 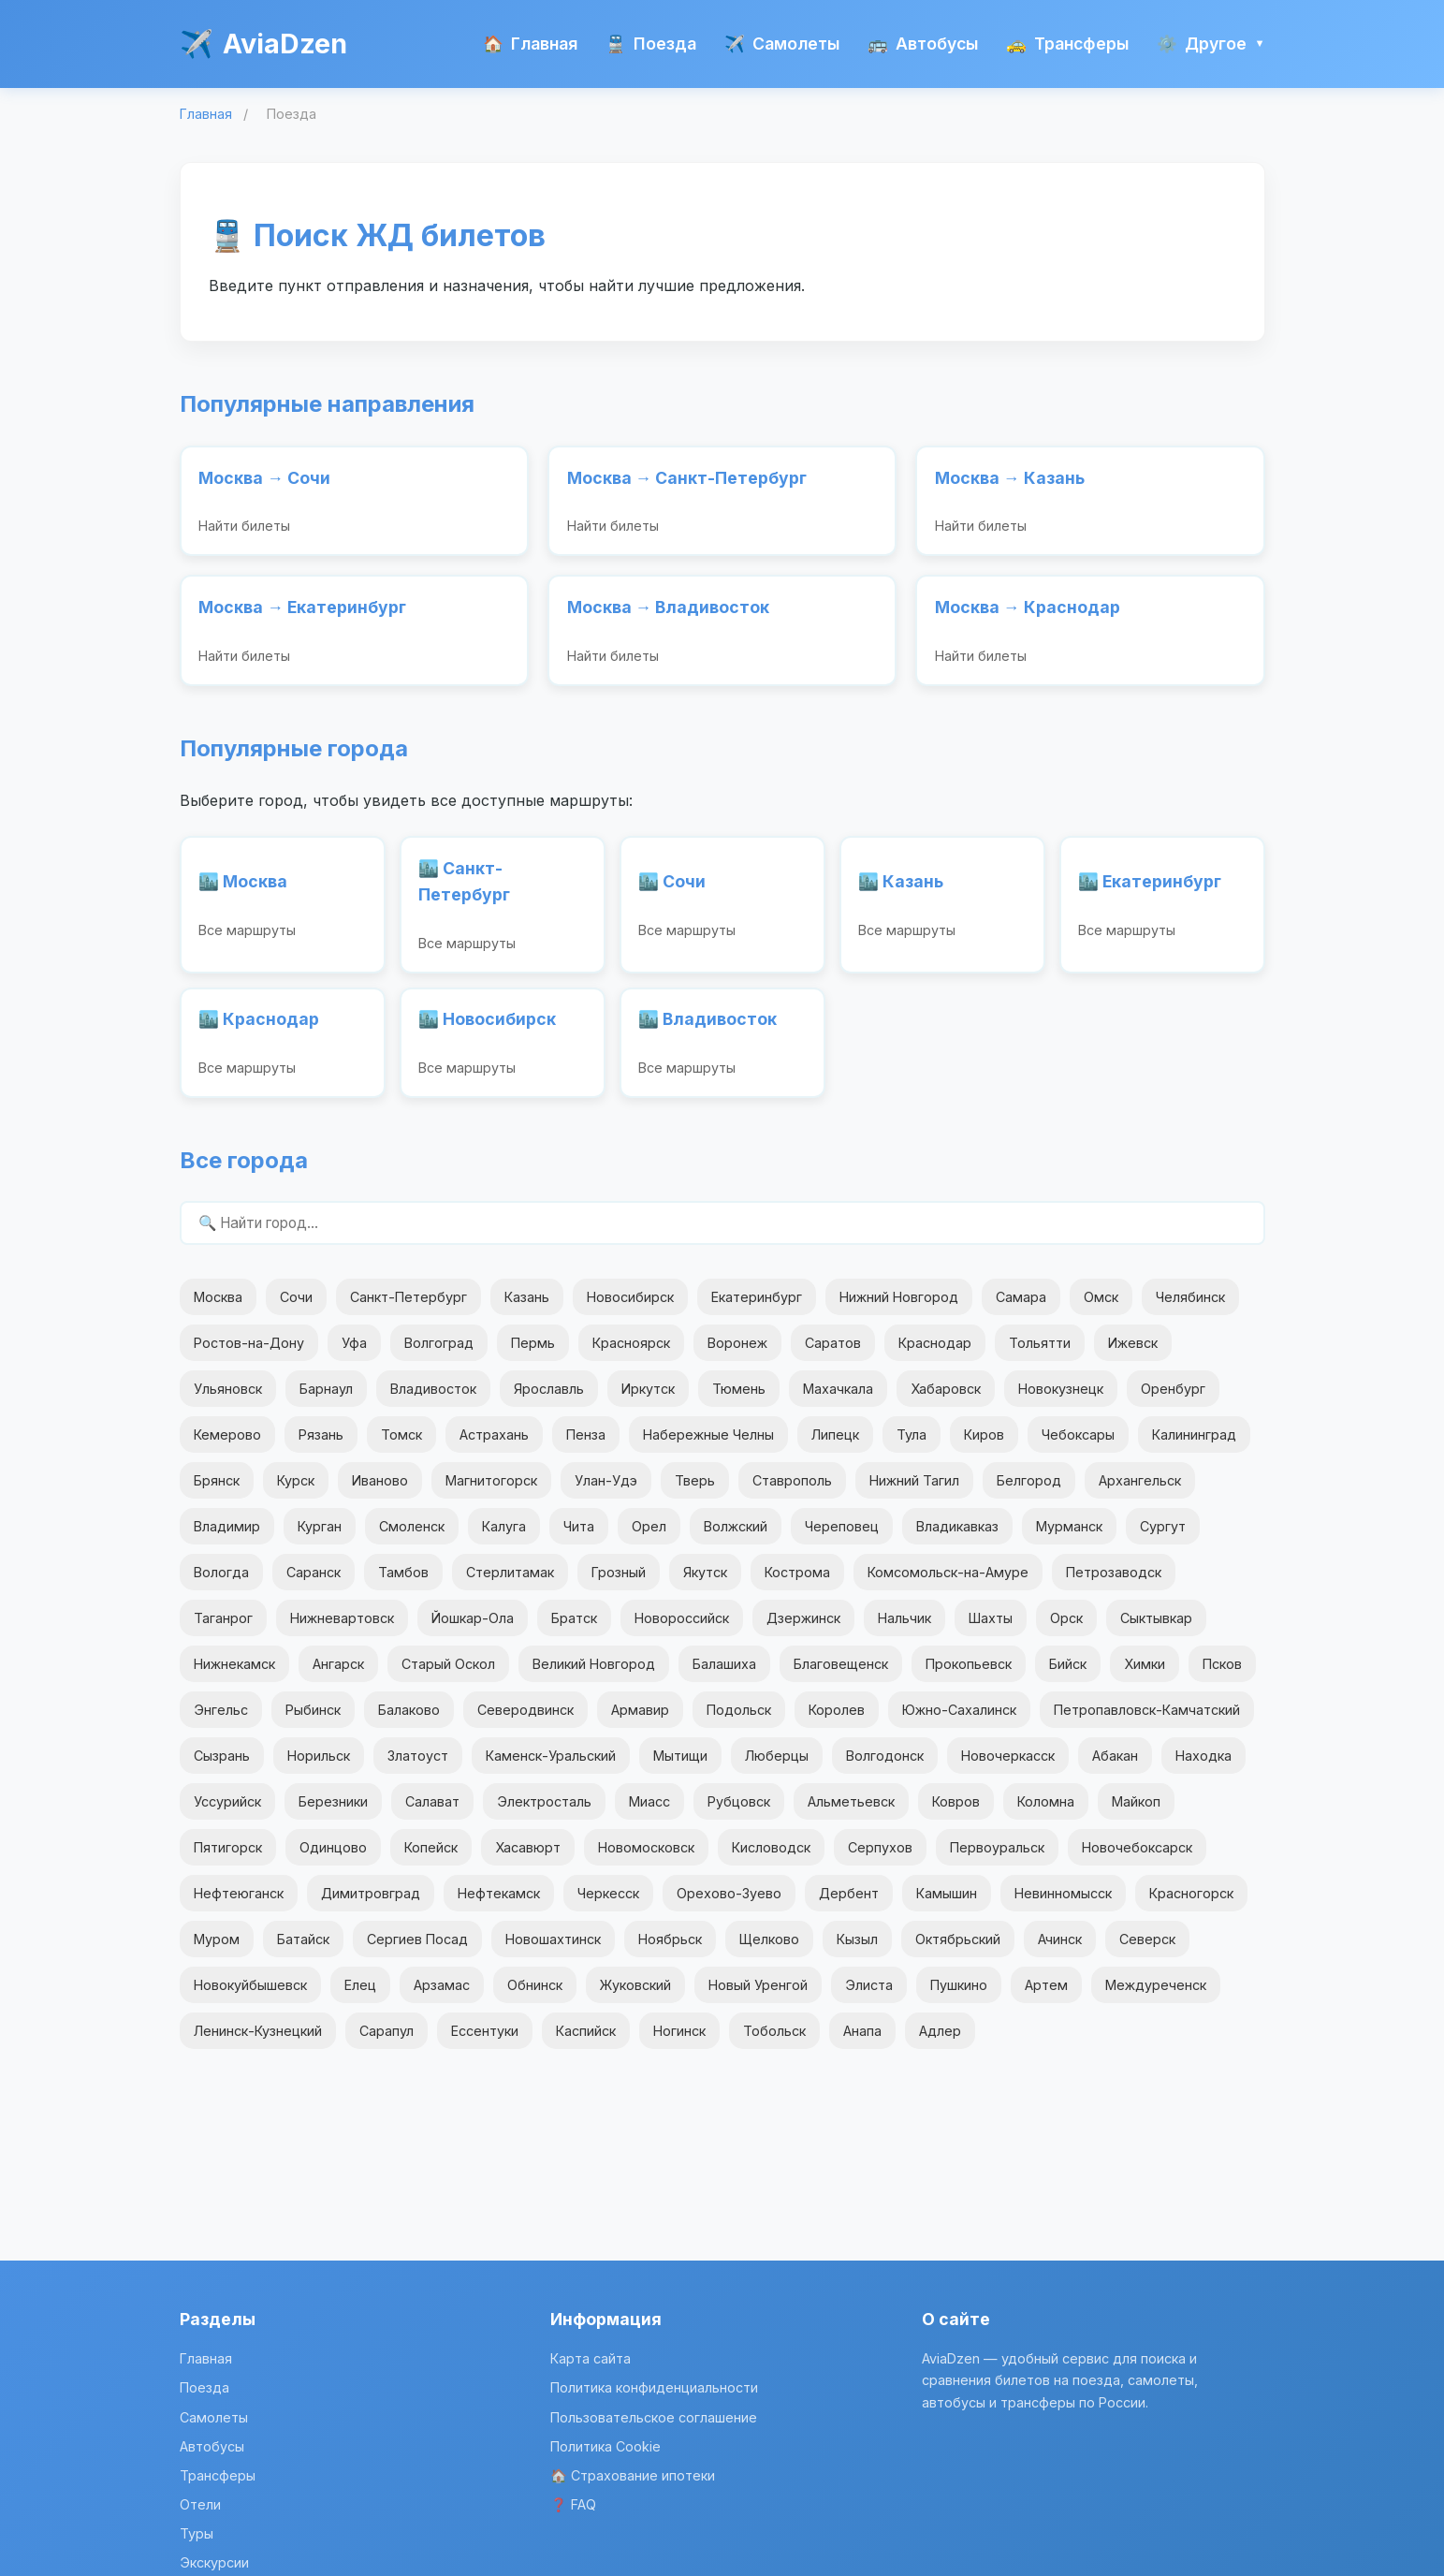 What do you see at coordinates (739, 1720) in the screenshot?
I see `Подольск` at bounding box center [739, 1720].